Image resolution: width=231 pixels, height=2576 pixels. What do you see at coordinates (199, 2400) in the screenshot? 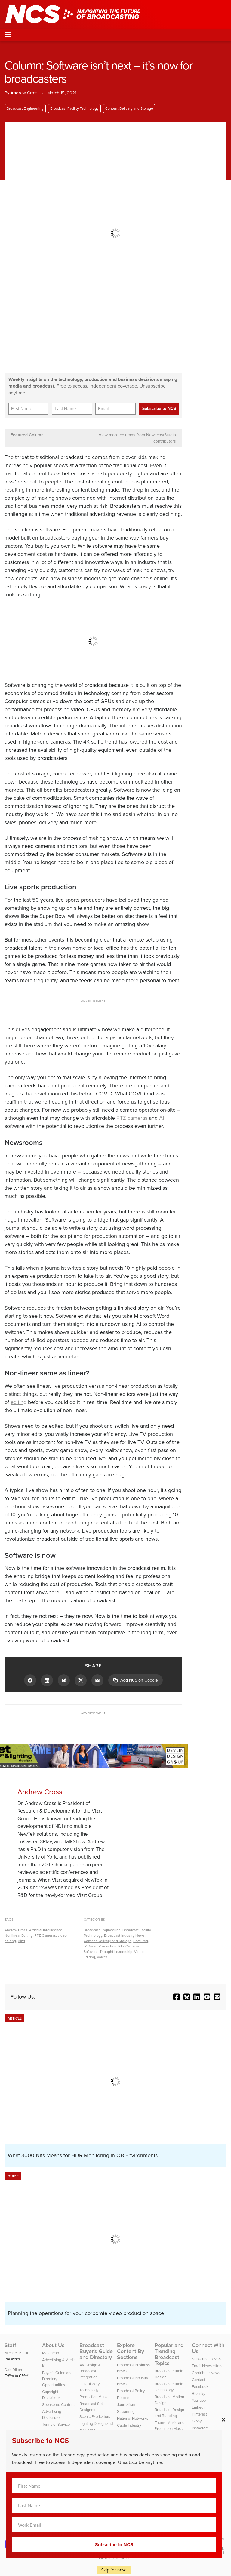
I see `YouTube` at bounding box center [199, 2400].